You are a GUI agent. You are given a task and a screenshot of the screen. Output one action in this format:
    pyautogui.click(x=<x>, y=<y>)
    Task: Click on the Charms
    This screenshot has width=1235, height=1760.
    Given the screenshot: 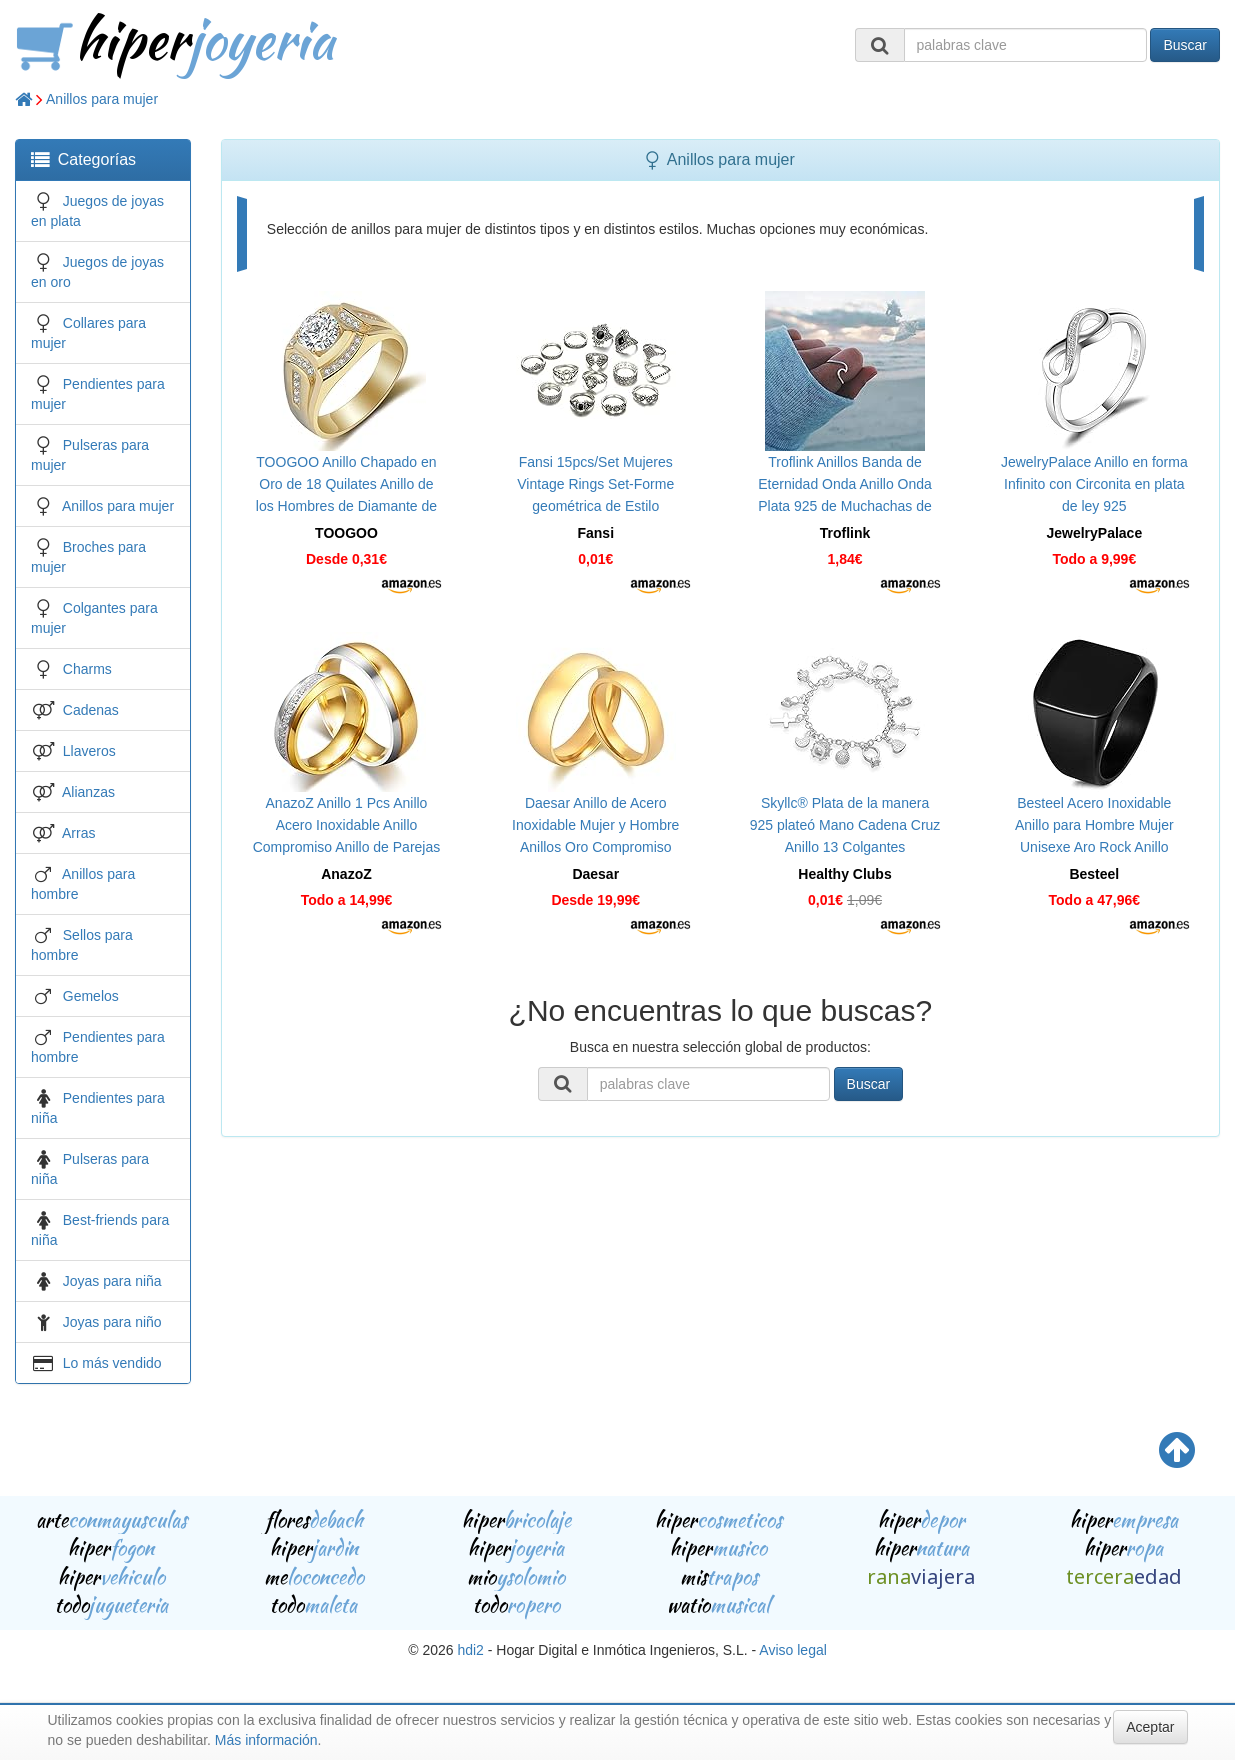 What is the action you would take?
    pyautogui.click(x=87, y=669)
    